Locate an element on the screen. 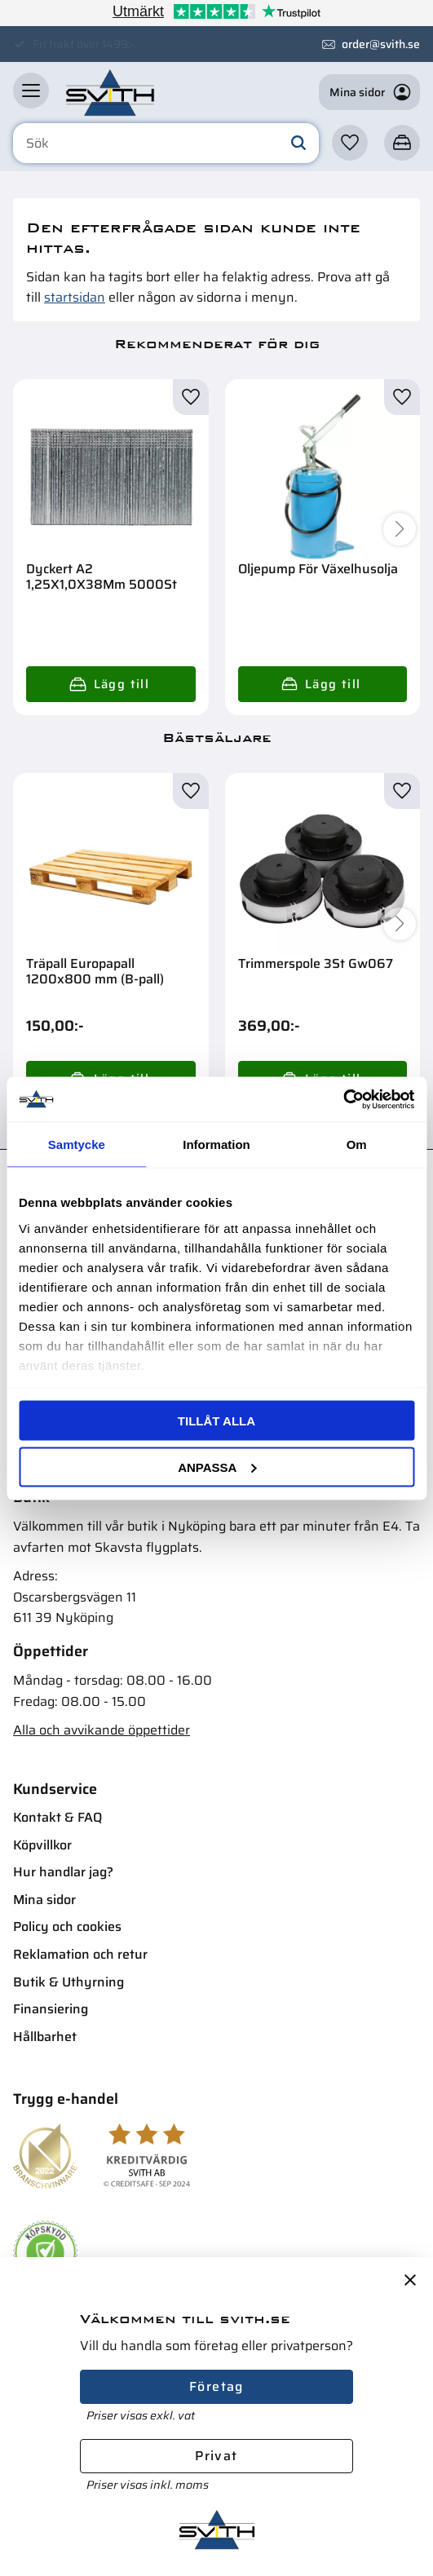 The height and width of the screenshot is (2576, 433). Anpassa is located at coordinates (217, 1467).